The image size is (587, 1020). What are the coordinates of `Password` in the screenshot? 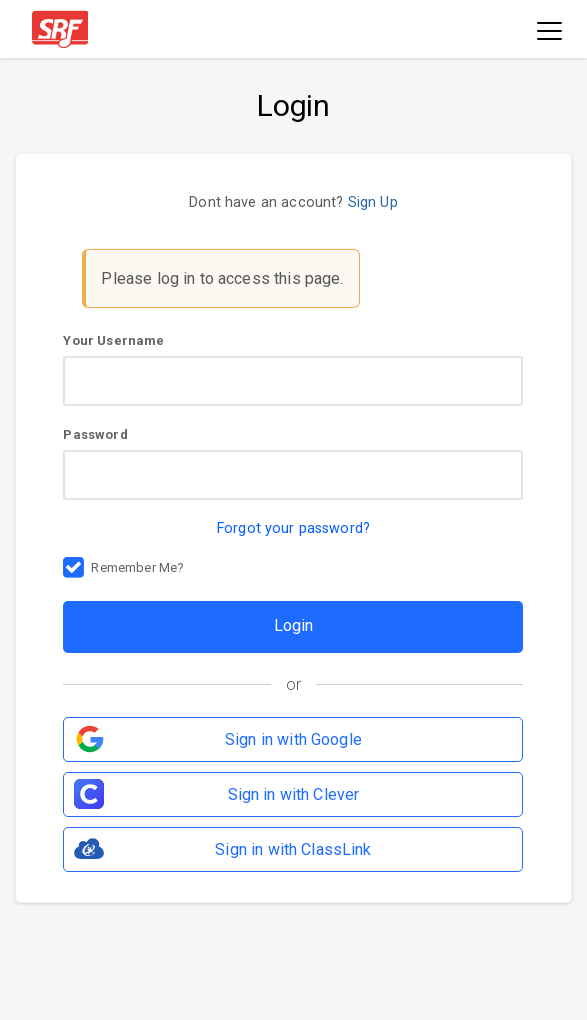 It's located at (293, 463).